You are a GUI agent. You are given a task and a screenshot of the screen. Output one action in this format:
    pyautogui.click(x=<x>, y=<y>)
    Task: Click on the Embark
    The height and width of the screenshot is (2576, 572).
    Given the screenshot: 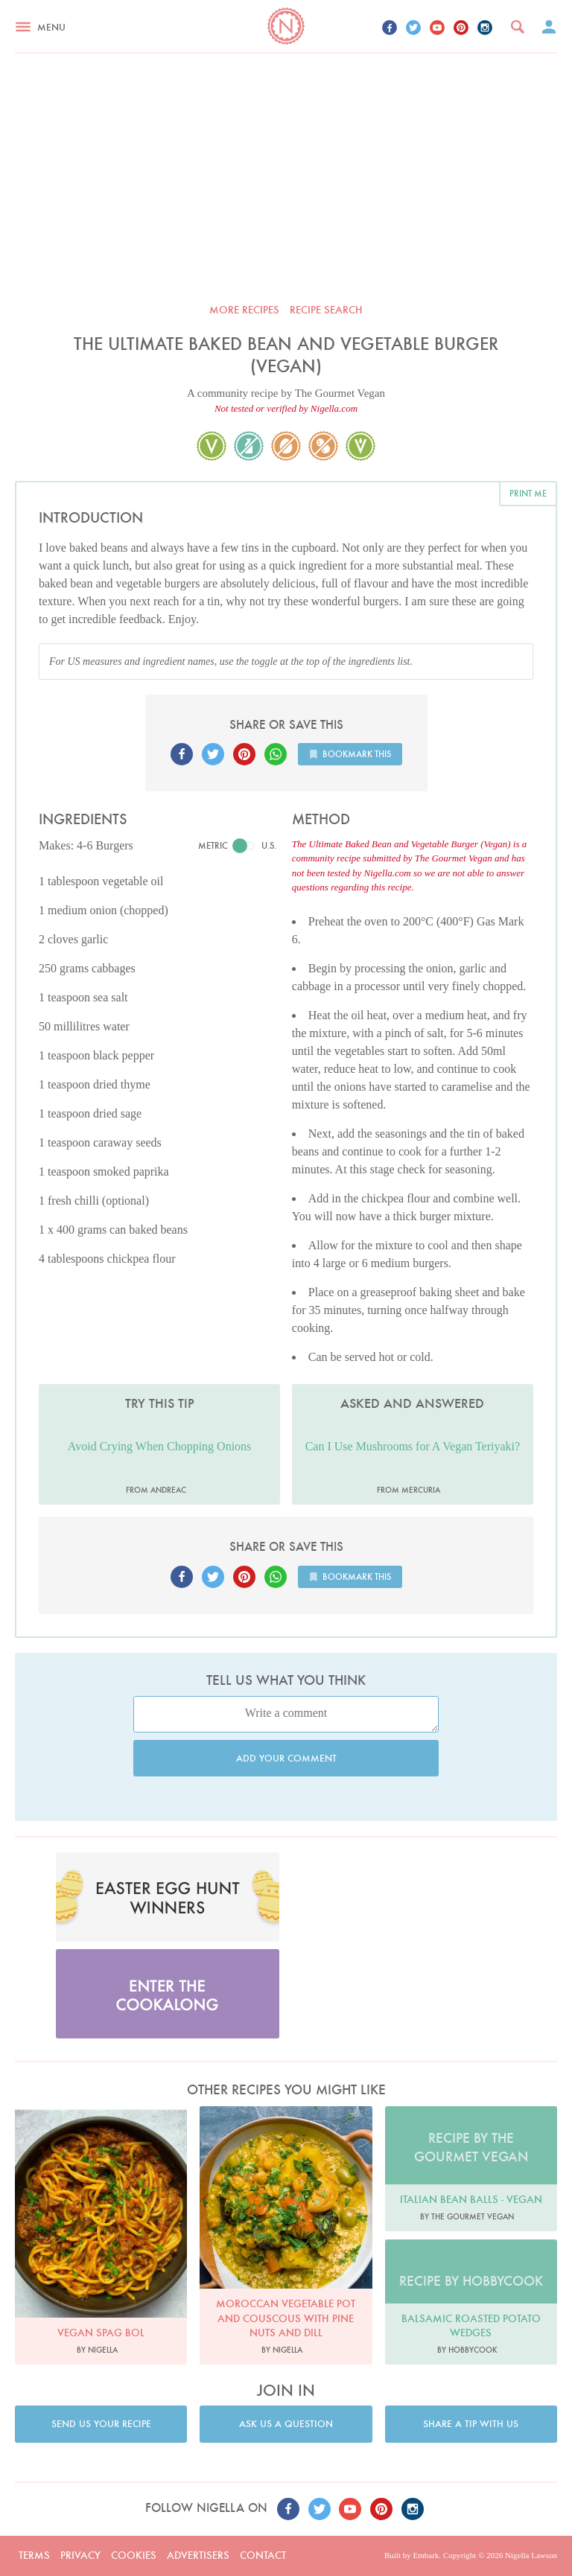 What is the action you would take?
    pyautogui.click(x=426, y=2555)
    